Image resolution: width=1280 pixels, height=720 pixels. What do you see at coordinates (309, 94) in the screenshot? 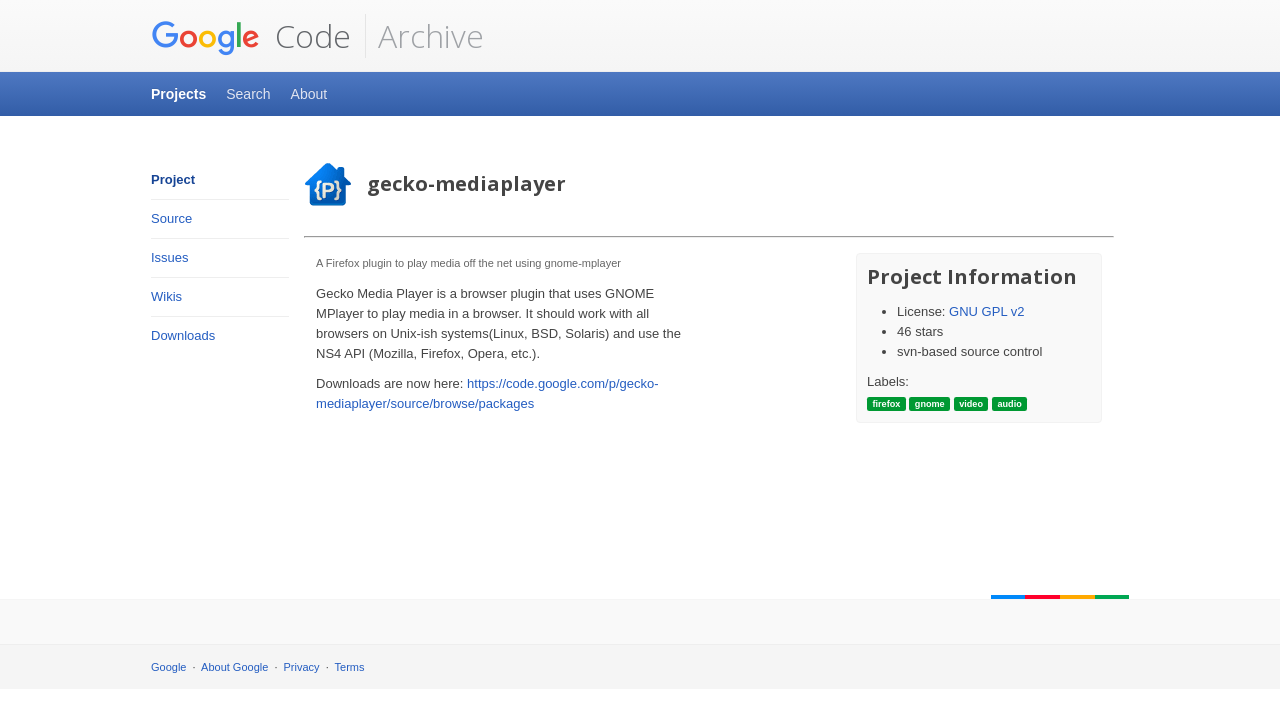
I see `About` at bounding box center [309, 94].